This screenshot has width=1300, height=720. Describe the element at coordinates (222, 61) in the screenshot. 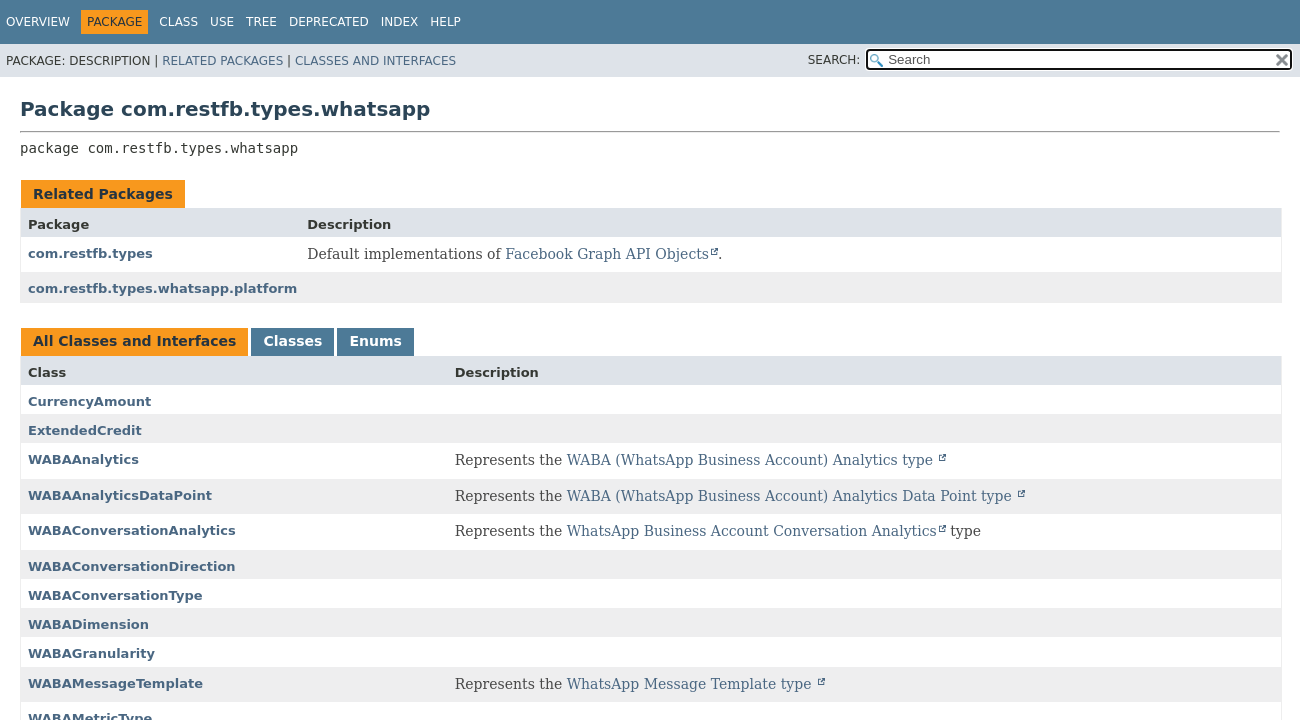

I see `Related Packages` at that location.